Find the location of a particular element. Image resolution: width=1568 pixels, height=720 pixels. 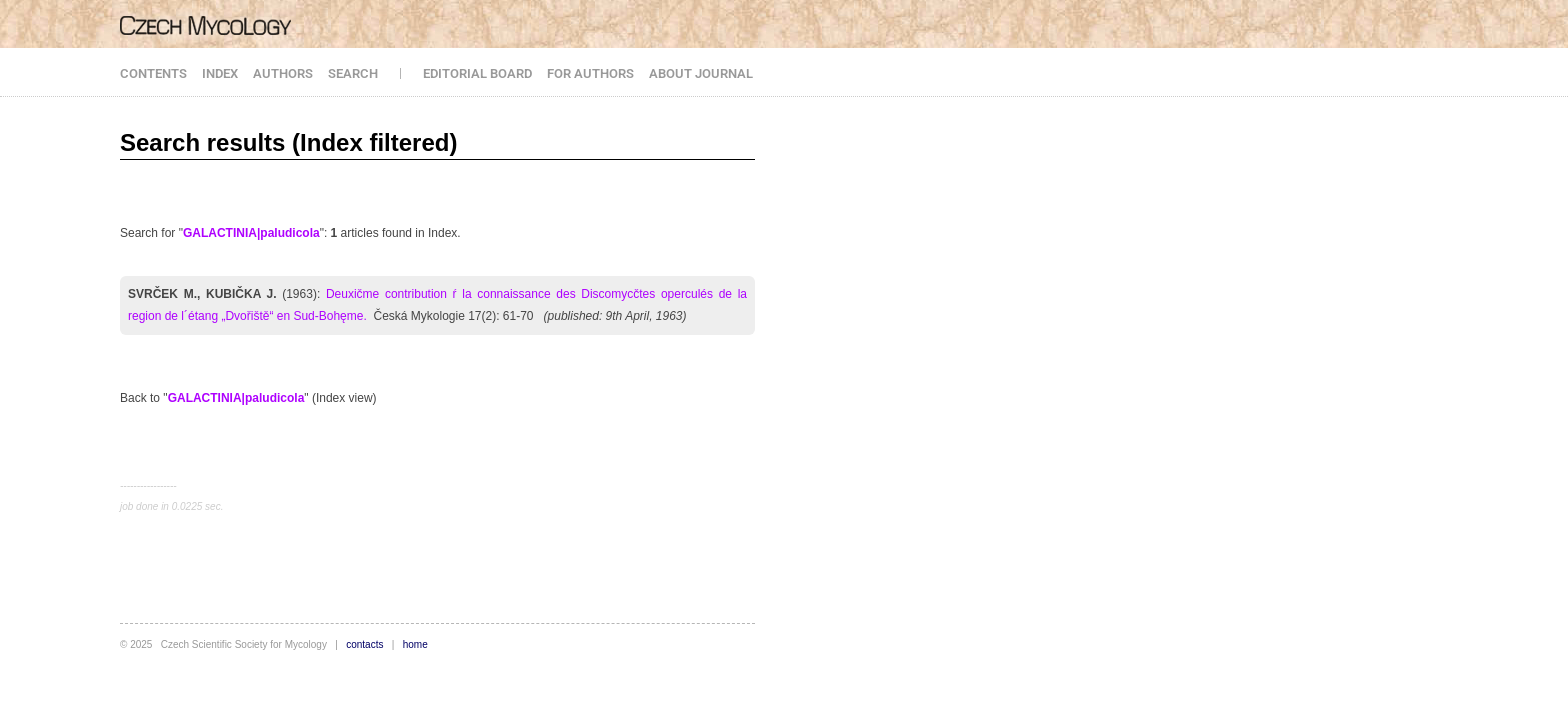

GALACTINIA|paludicola is located at coordinates (251, 233).